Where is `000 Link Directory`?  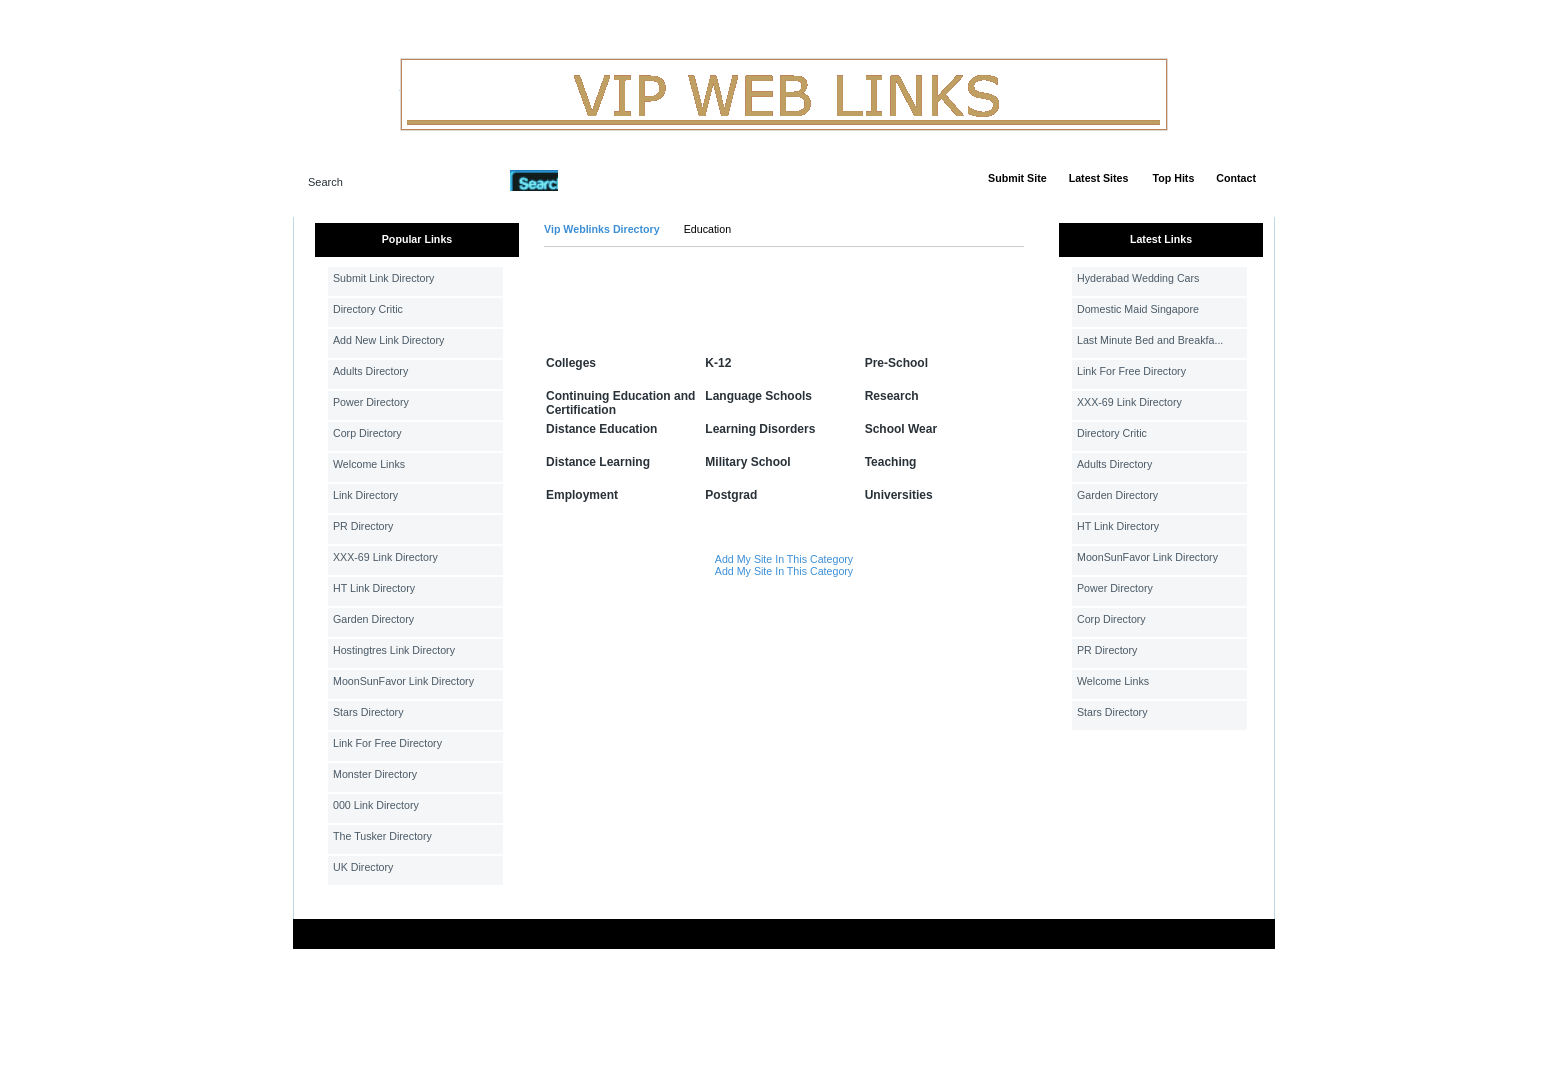
000 Link Directory is located at coordinates (376, 805).